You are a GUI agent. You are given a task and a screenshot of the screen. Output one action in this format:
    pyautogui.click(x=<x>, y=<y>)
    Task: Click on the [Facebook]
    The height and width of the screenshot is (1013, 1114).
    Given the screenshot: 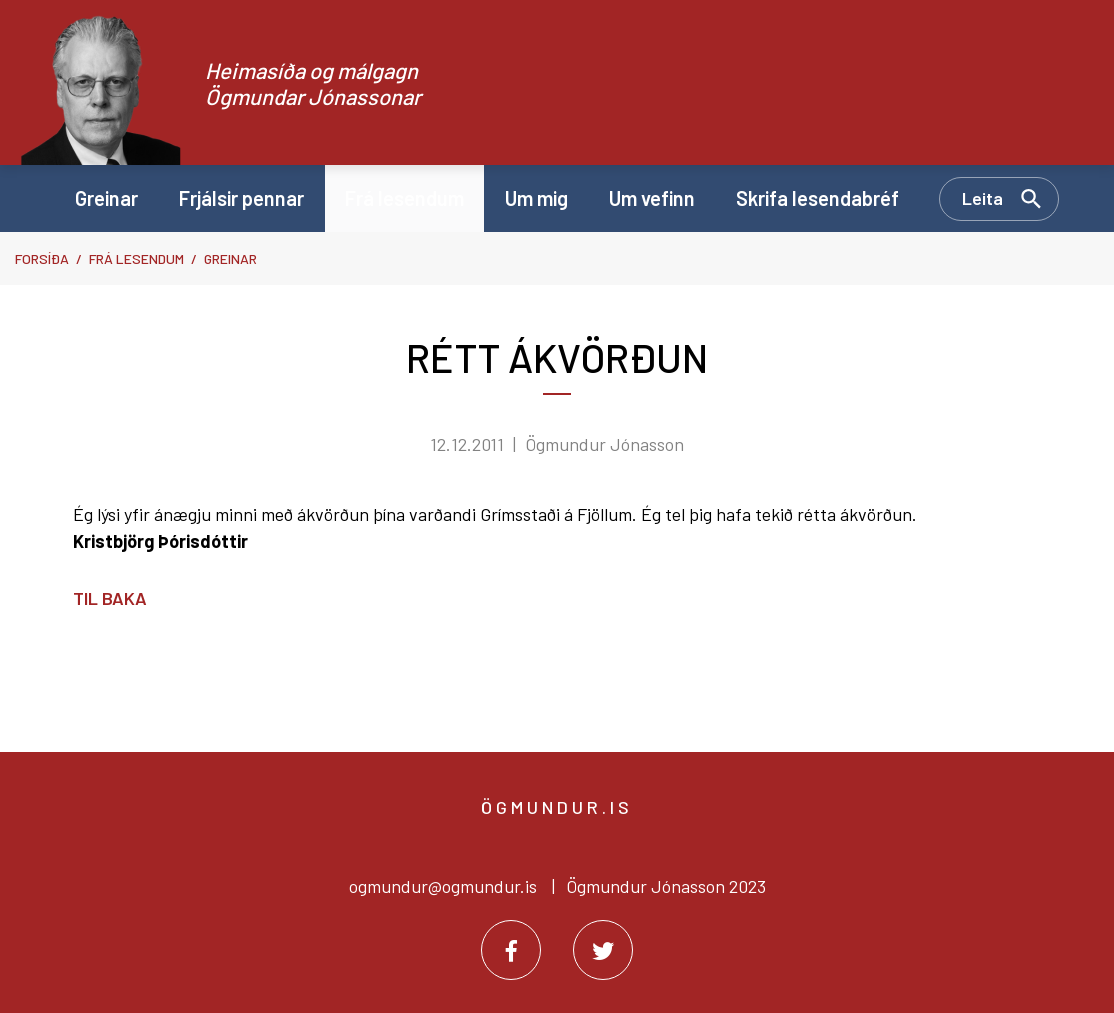 What is the action you would take?
    pyautogui.click(x=511, y=950)
    